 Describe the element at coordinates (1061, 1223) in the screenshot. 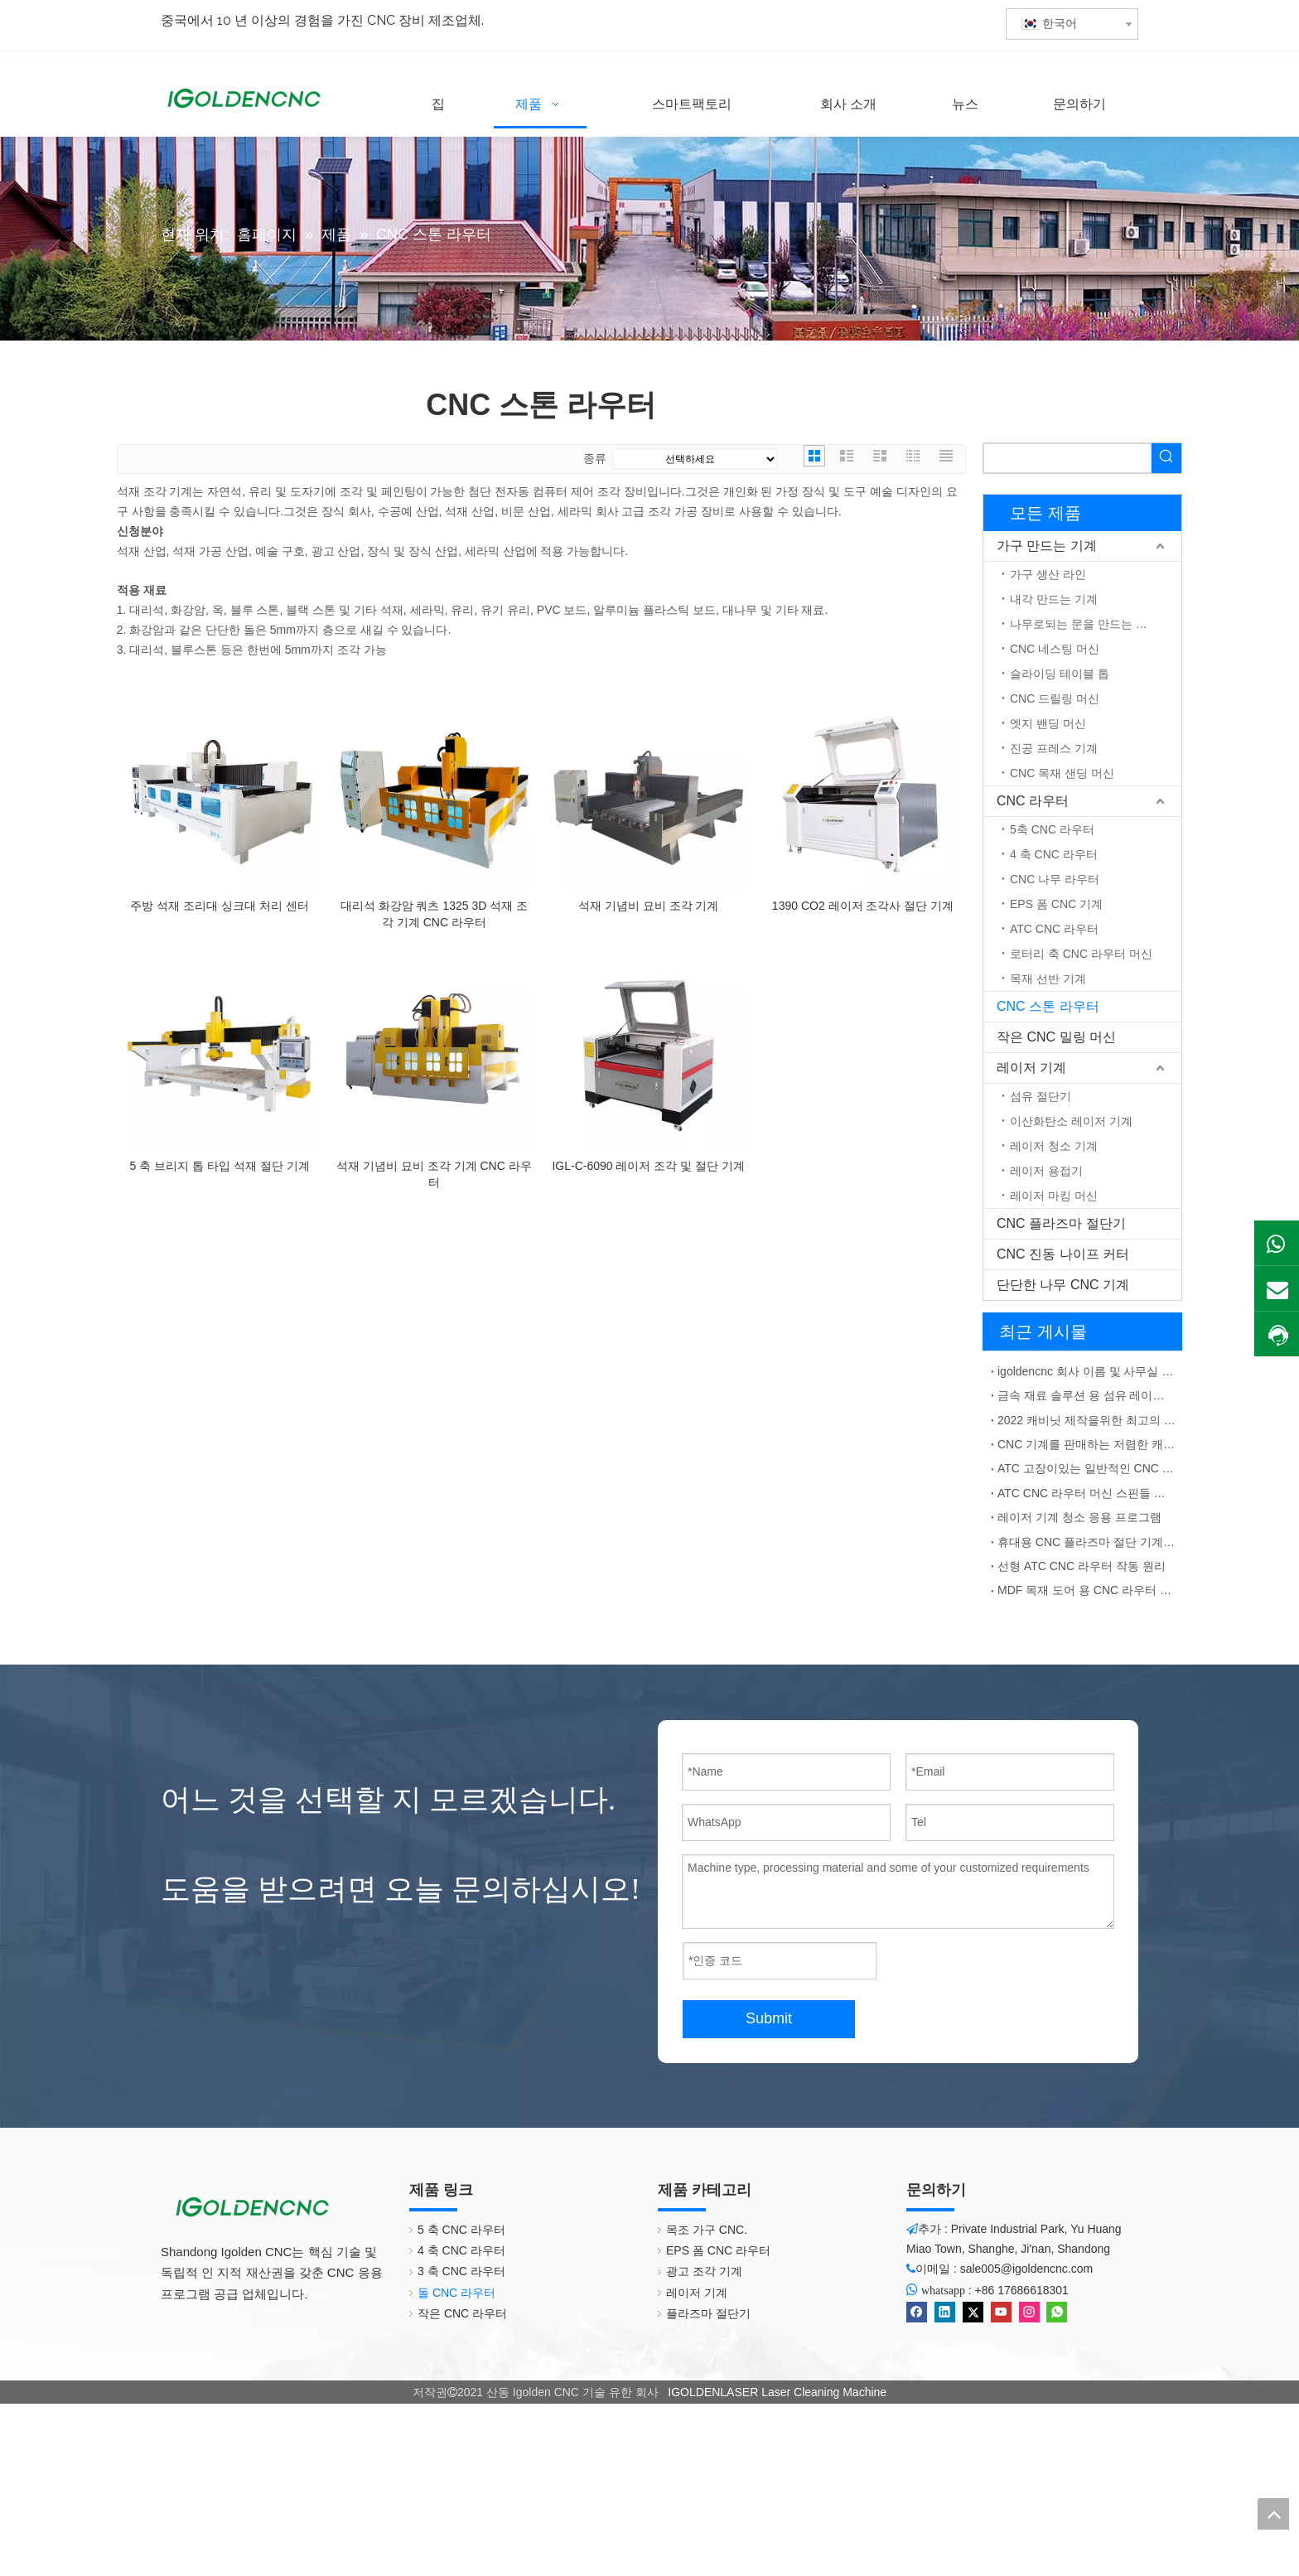

I see `CNC 플라즈마 절단기` at that location.